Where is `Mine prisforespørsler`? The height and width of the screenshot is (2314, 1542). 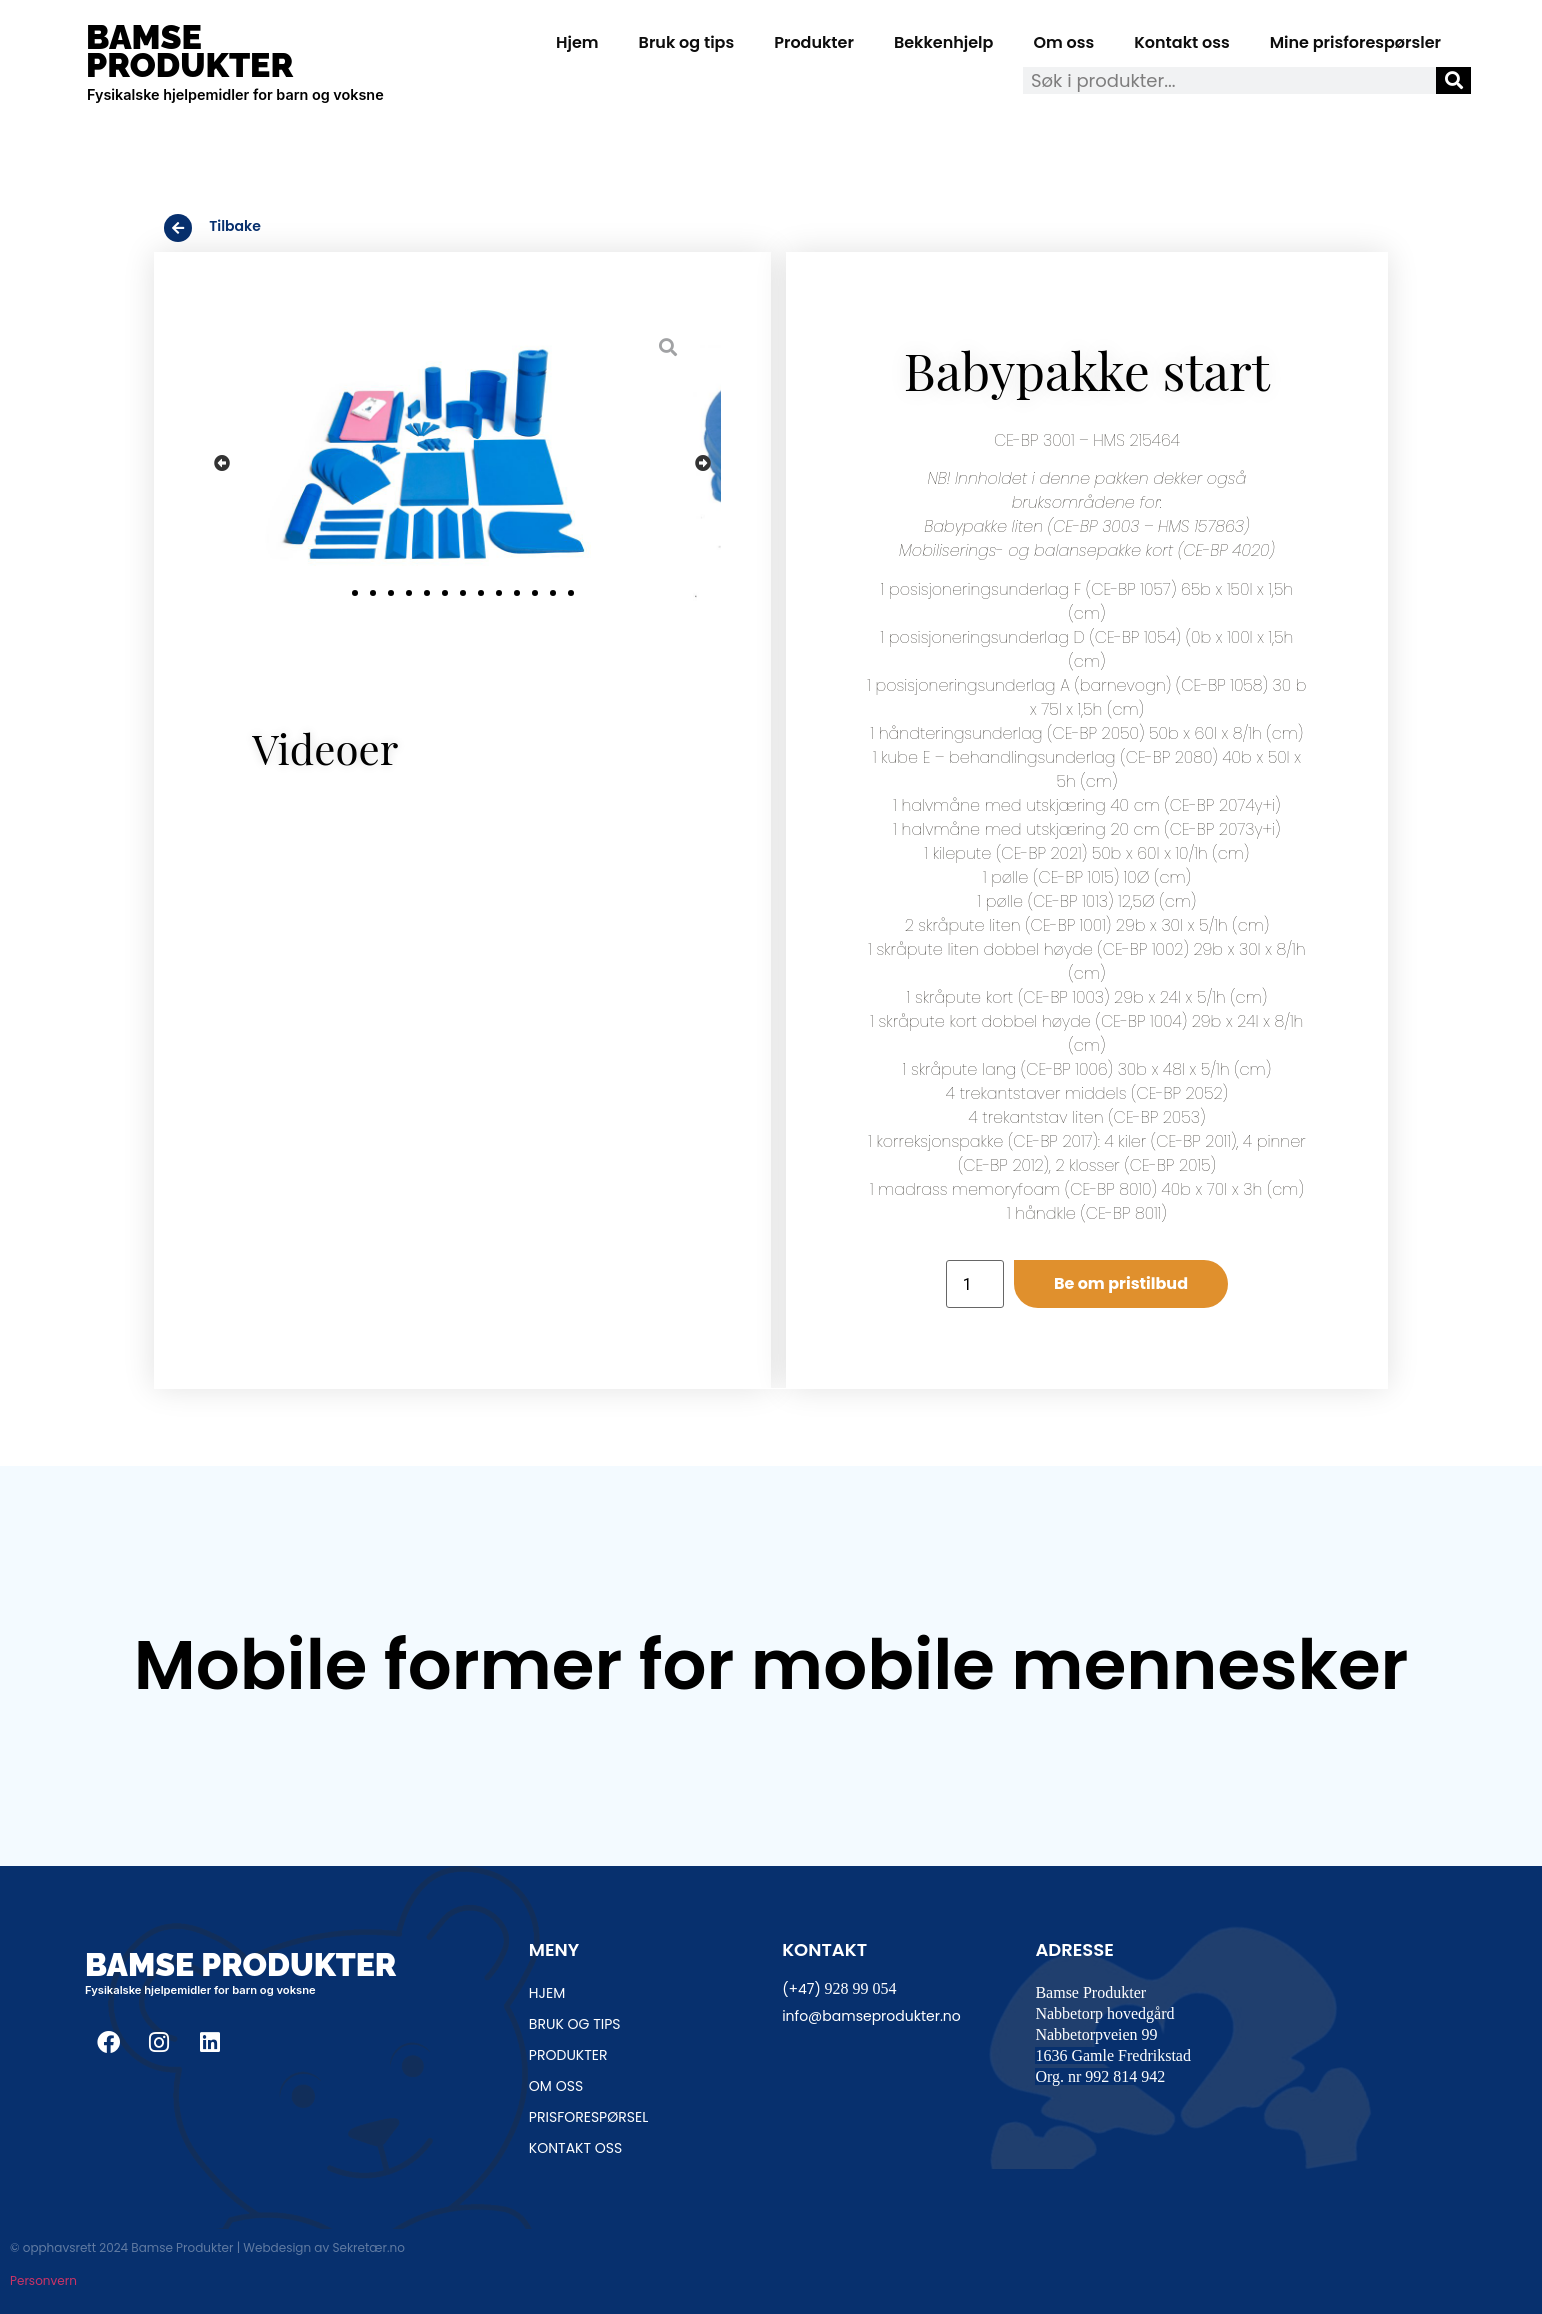 Mine prisforespørsler is located at coordinates (1355, 42).